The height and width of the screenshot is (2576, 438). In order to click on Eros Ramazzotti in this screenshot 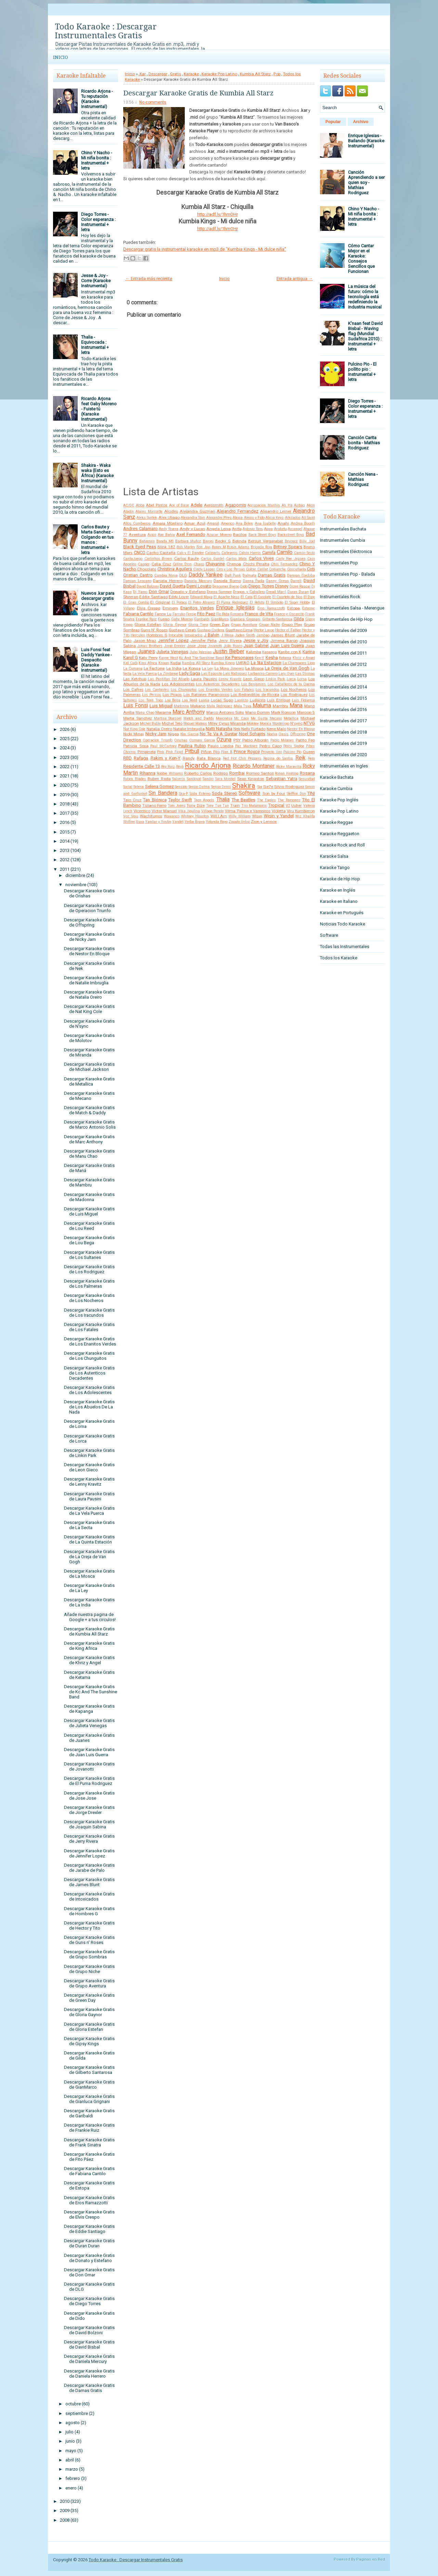, I will do `click(271, 608)`.